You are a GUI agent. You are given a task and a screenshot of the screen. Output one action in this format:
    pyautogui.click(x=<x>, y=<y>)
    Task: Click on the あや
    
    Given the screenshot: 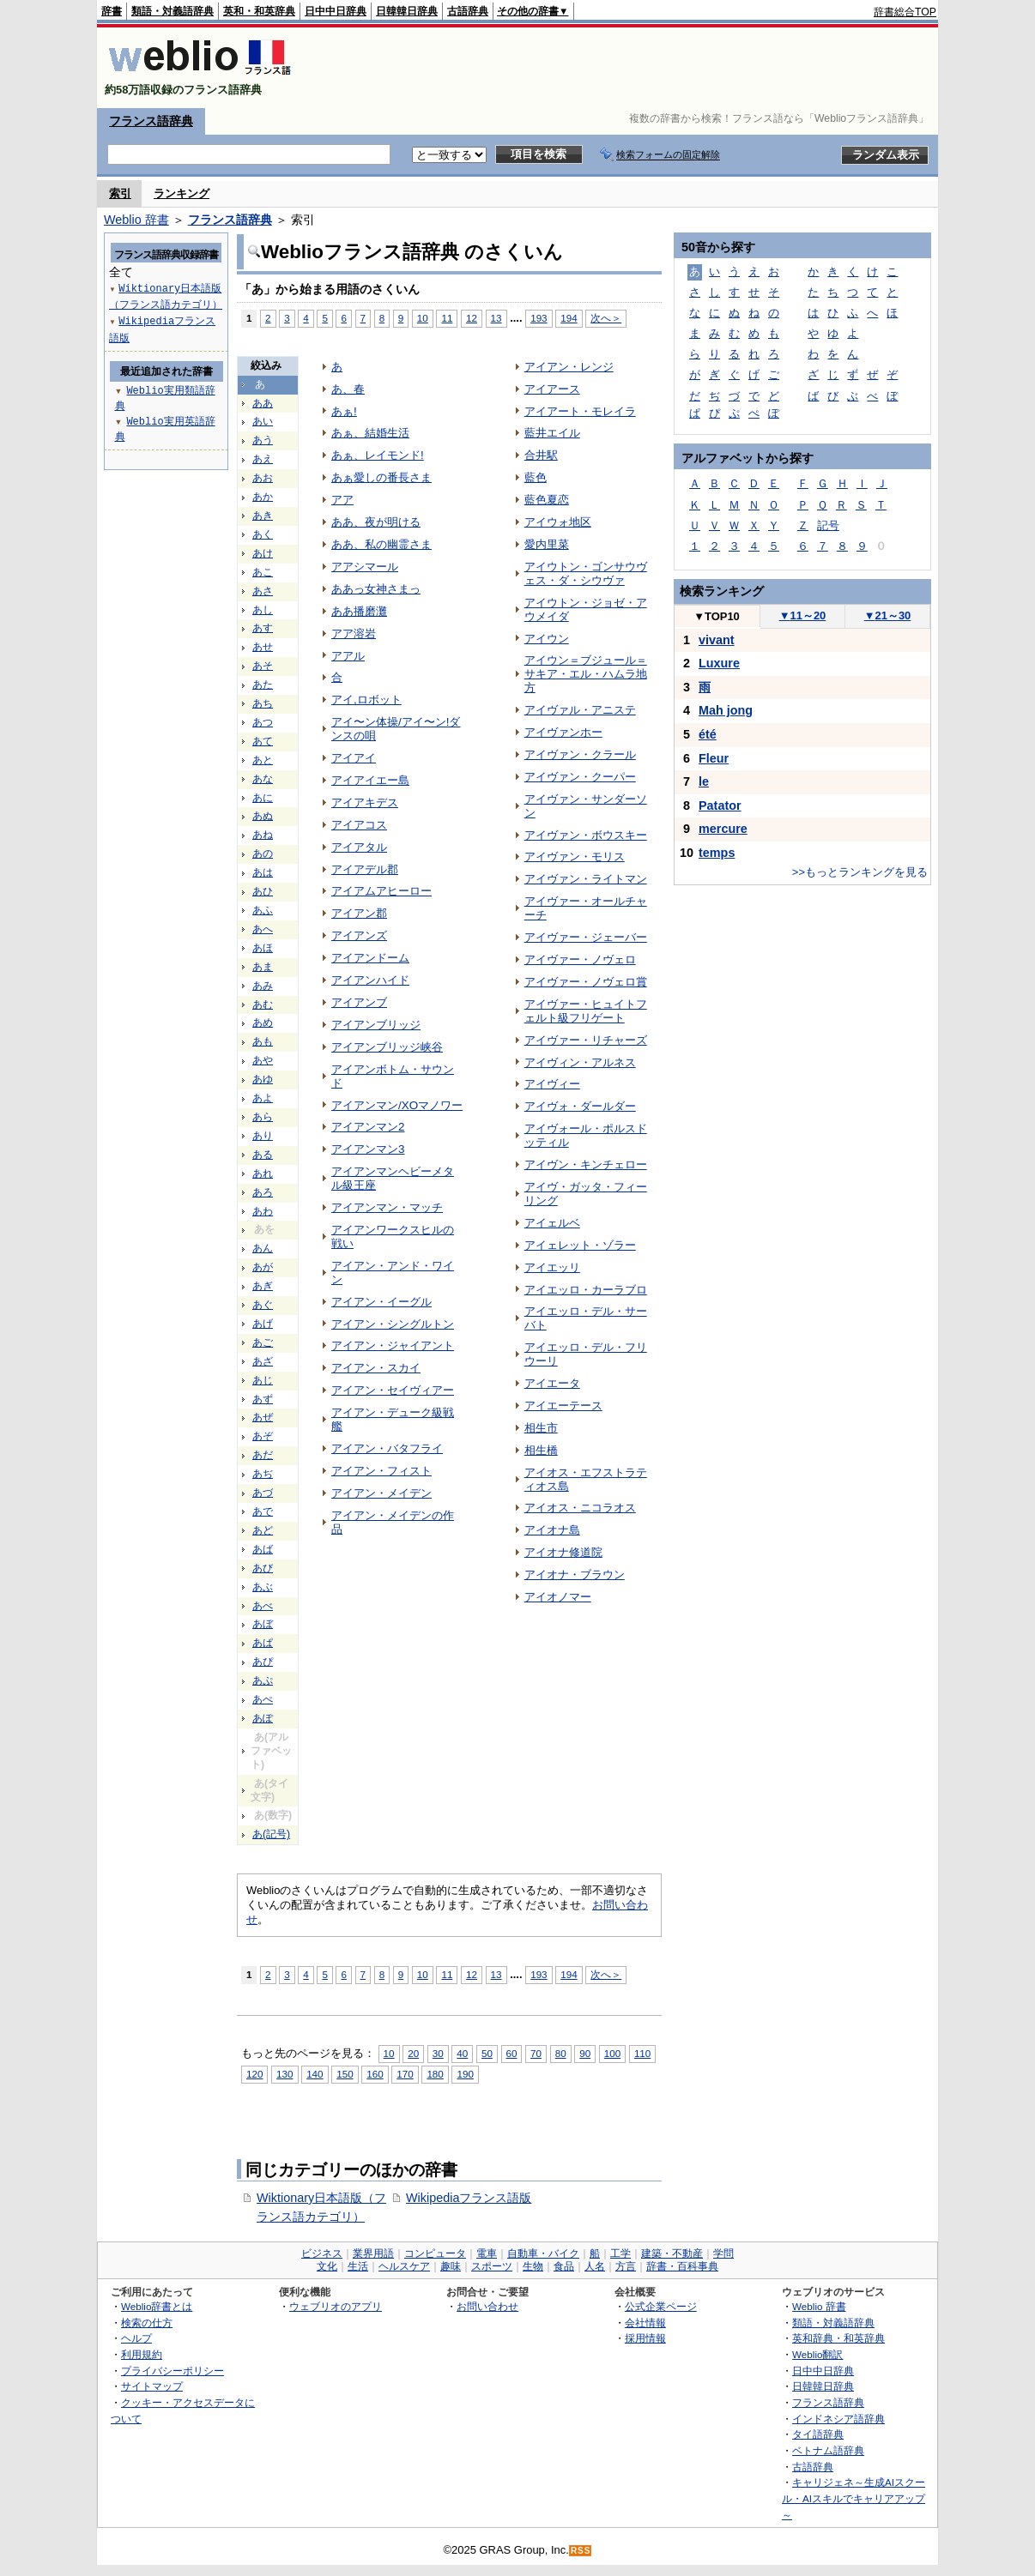 What is the action you would take?
    pyautogui.click(x=262, y=1060)
    